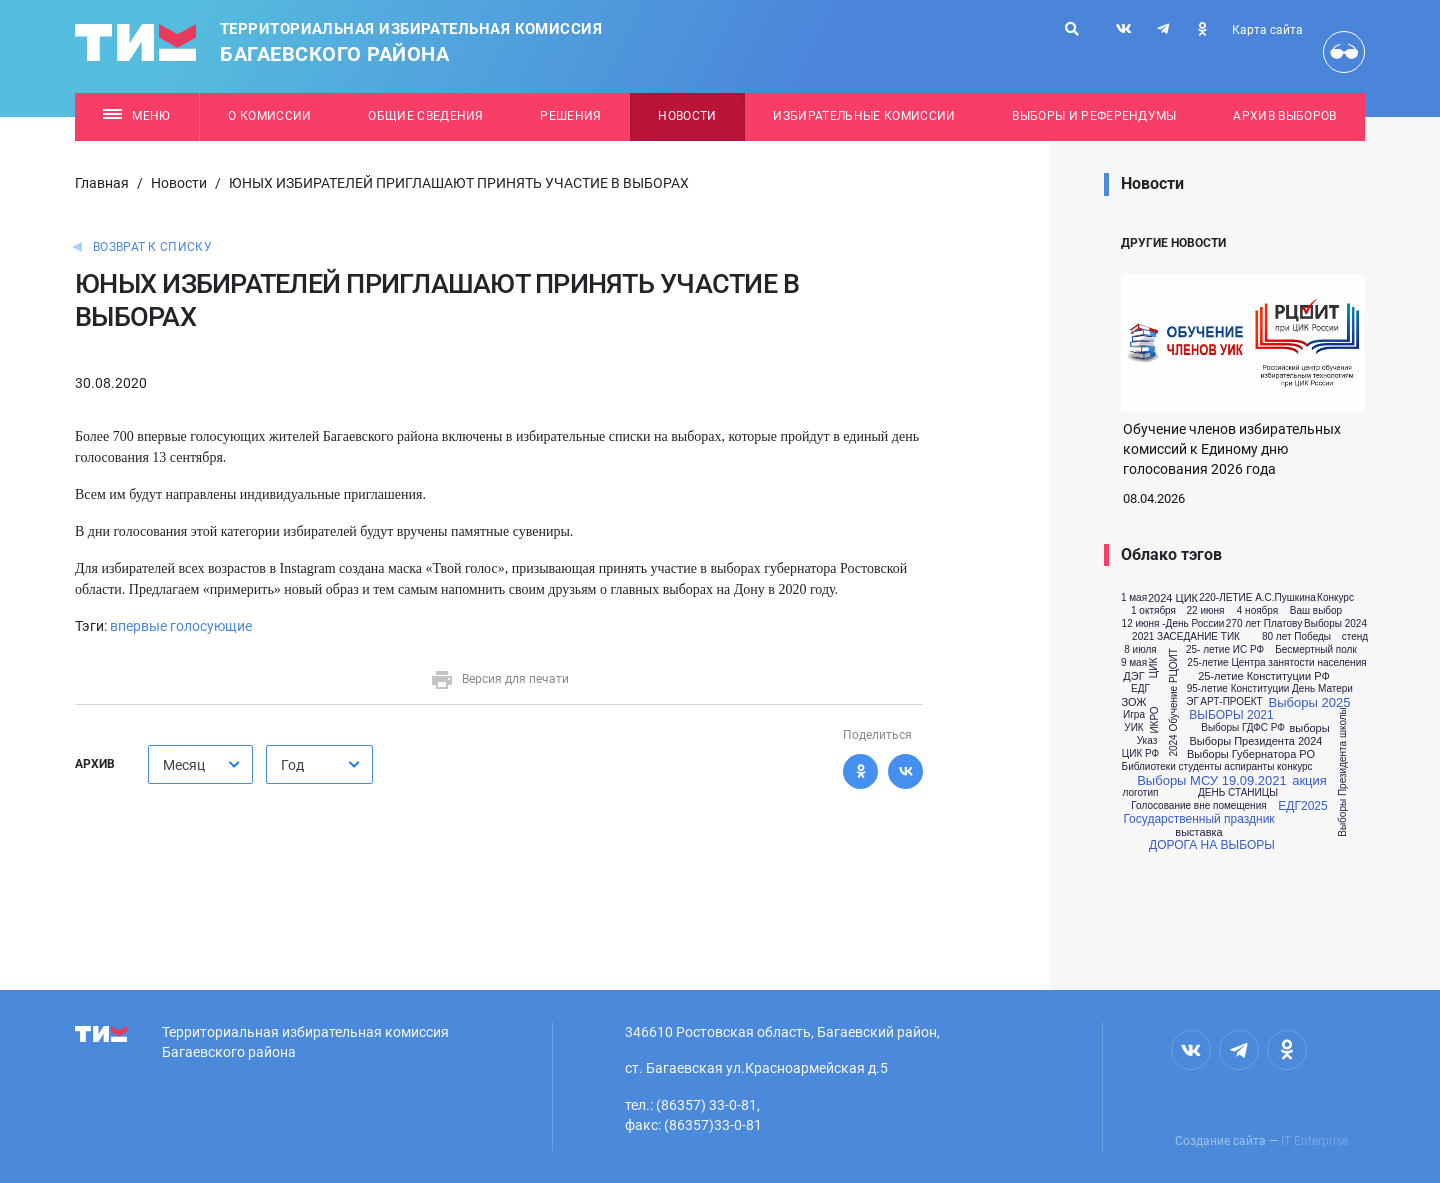 This screenshot has width=1440, height=1183. I want to click on выставка, so click(1198, 832).